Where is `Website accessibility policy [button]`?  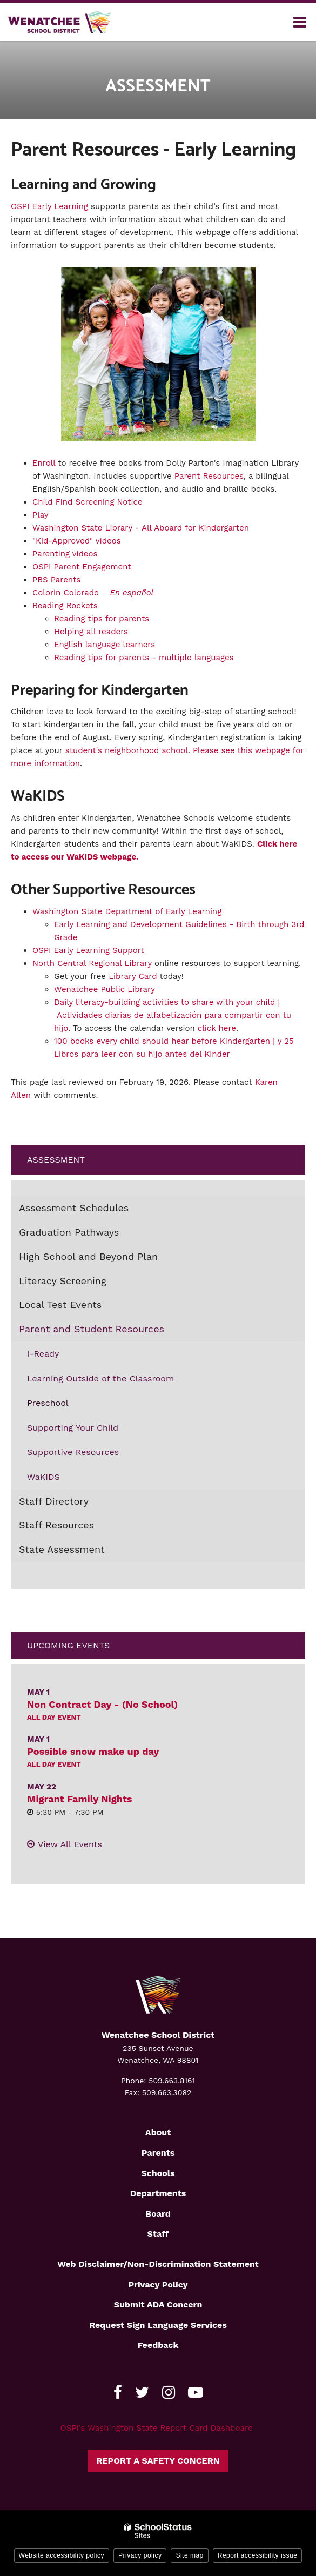 Website accessibility policy [button] is located at coordinates (62, 2555).